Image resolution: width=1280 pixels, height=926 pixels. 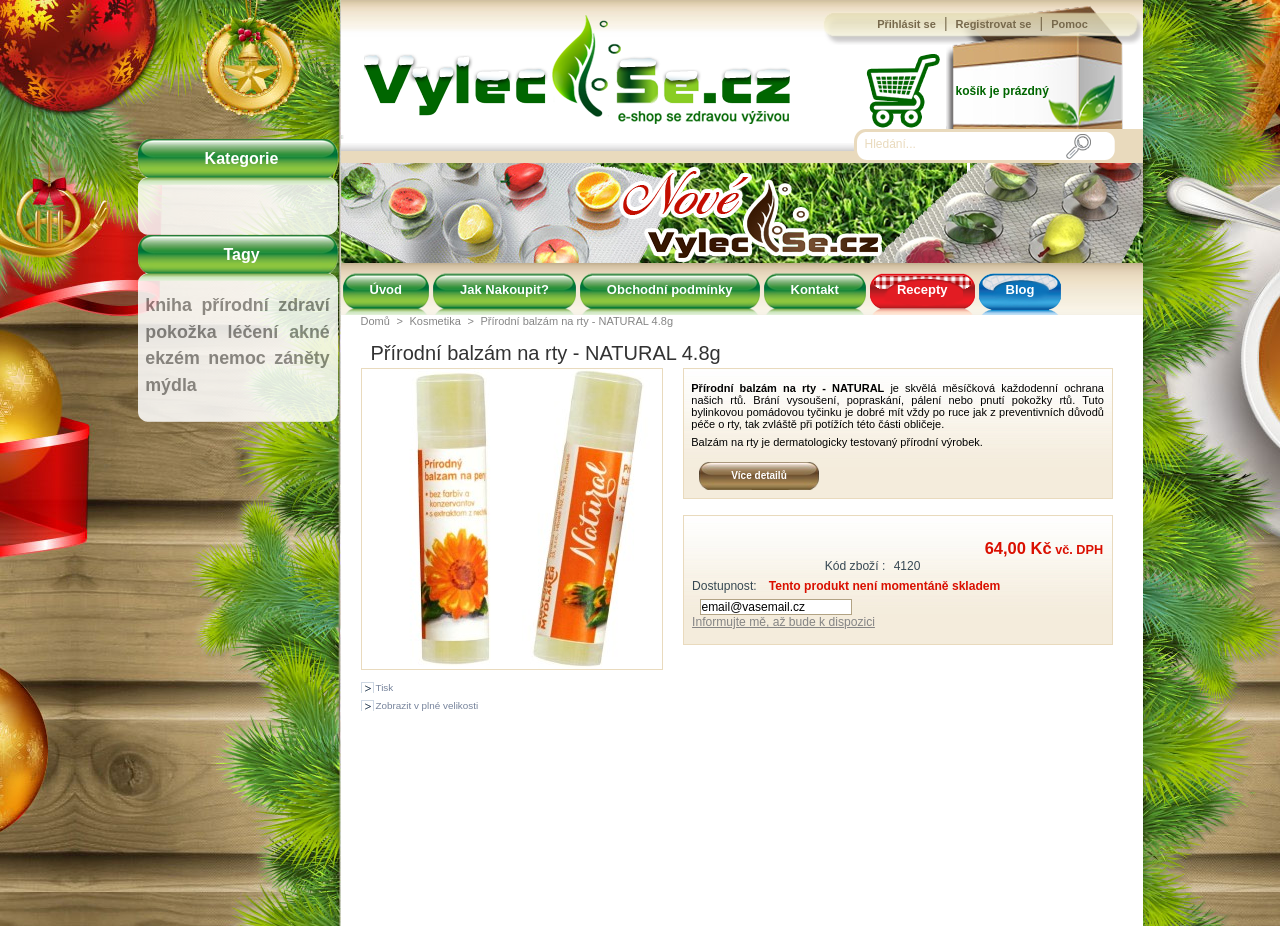 What do you see at coordinates (385, 687) in the screenshot?
I see `Tisk` at bounding box center [385, 687].